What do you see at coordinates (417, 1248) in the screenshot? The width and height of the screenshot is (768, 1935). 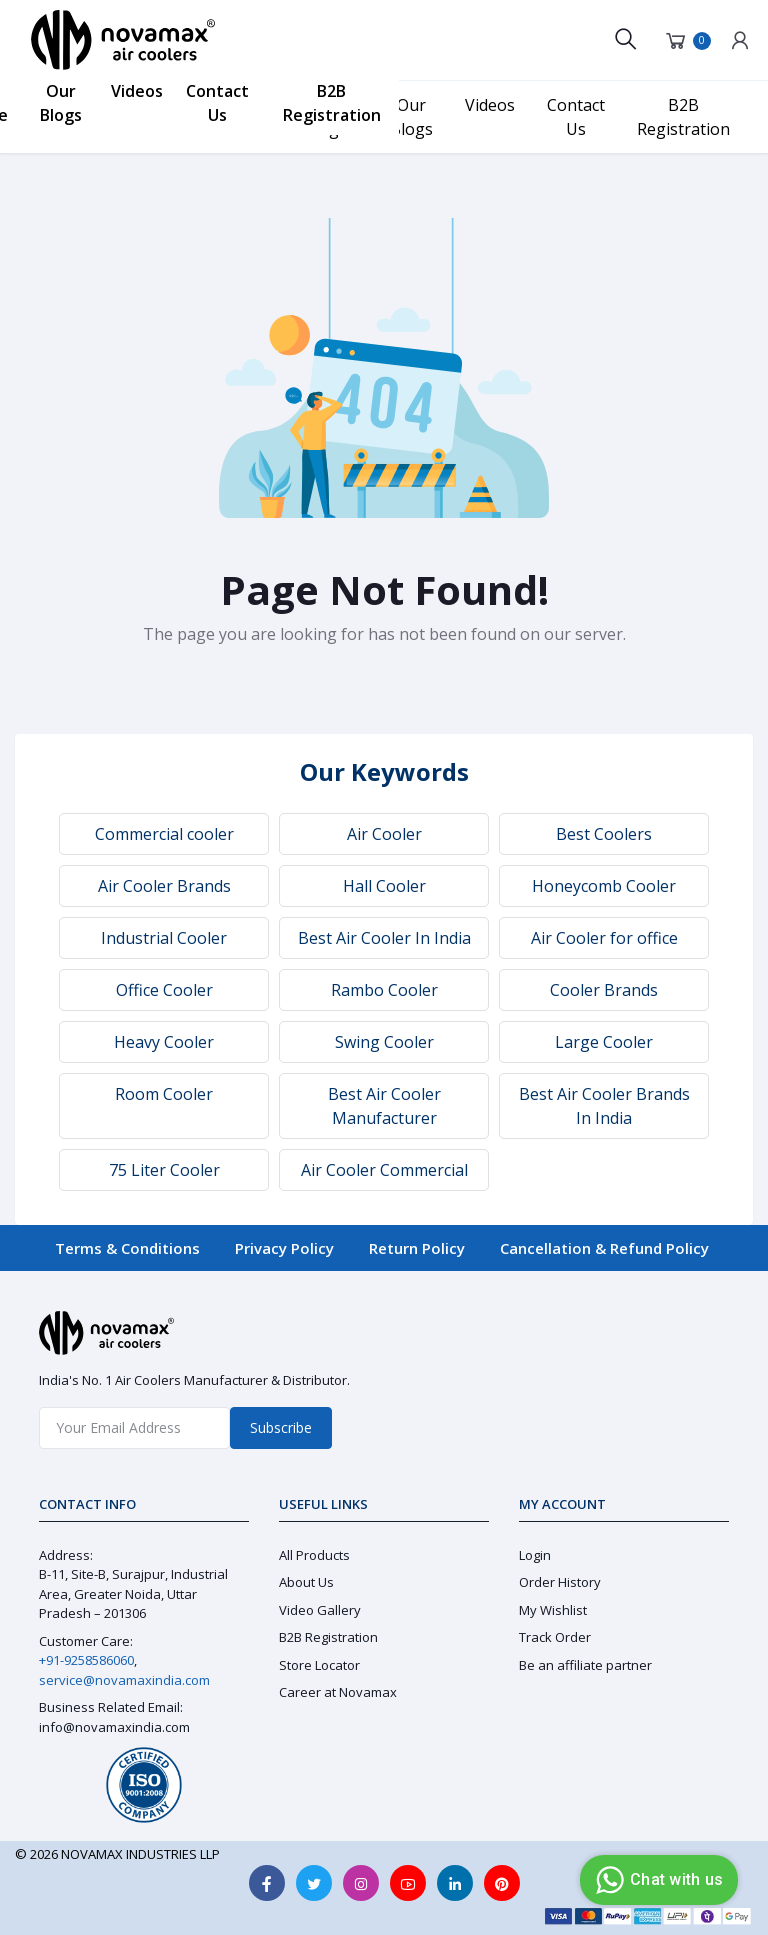 I see `Return Policy` at bounding box center [417, 1248].